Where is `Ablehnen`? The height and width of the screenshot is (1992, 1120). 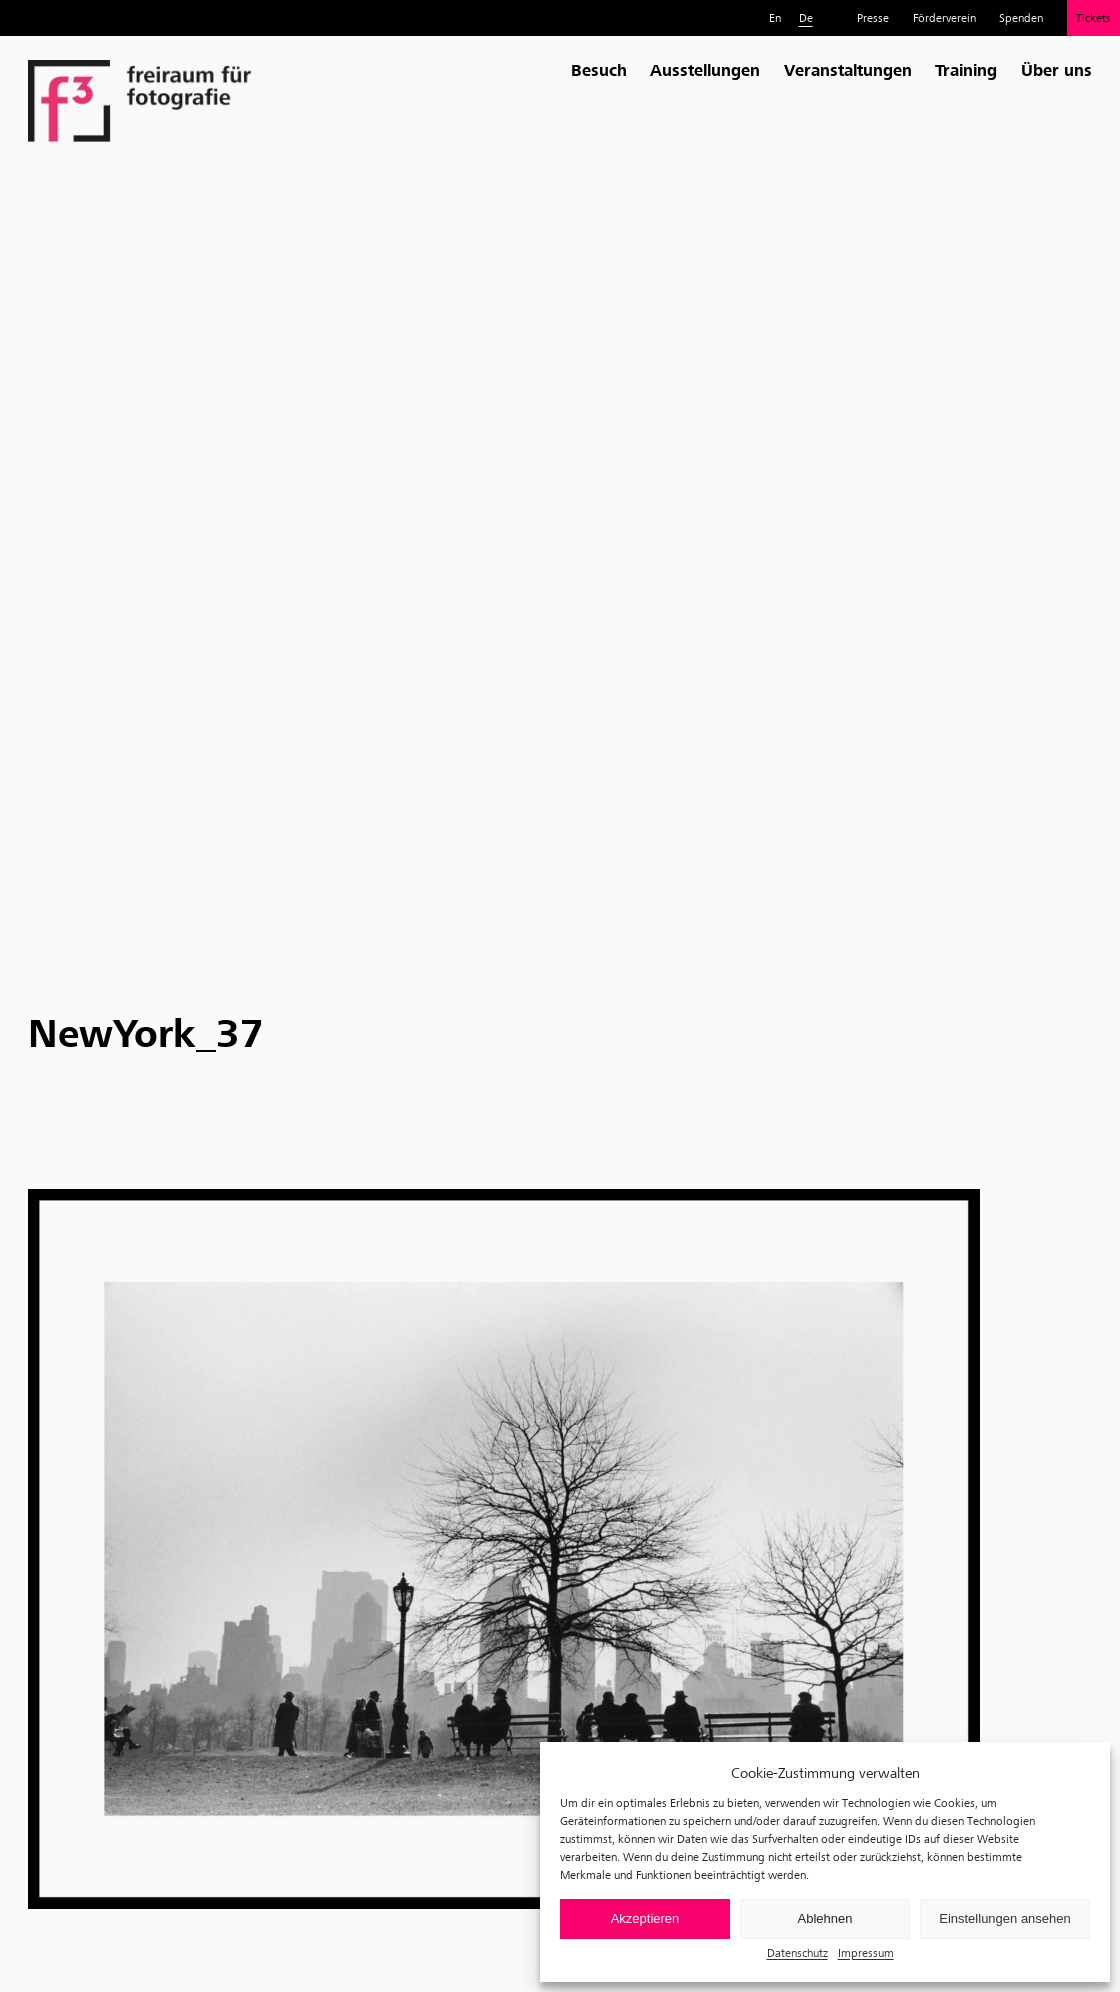 Ablehnen is located at coordinates (825, 1918).